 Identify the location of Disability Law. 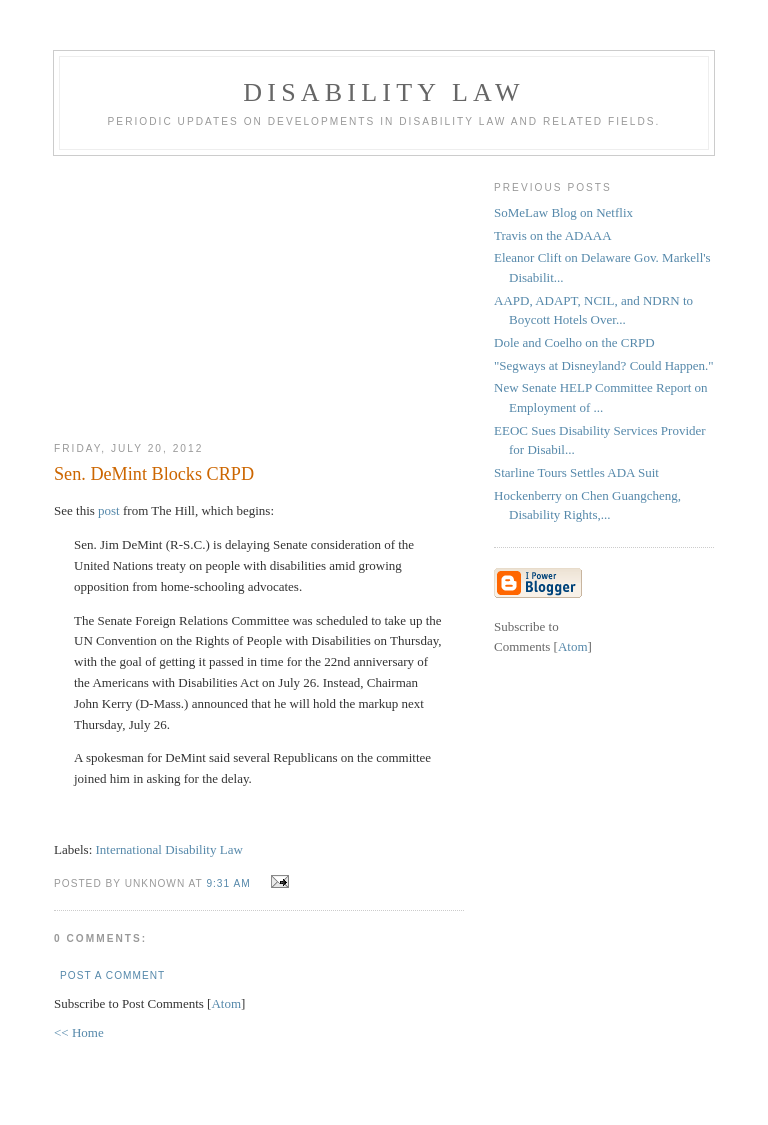
(383, 92).